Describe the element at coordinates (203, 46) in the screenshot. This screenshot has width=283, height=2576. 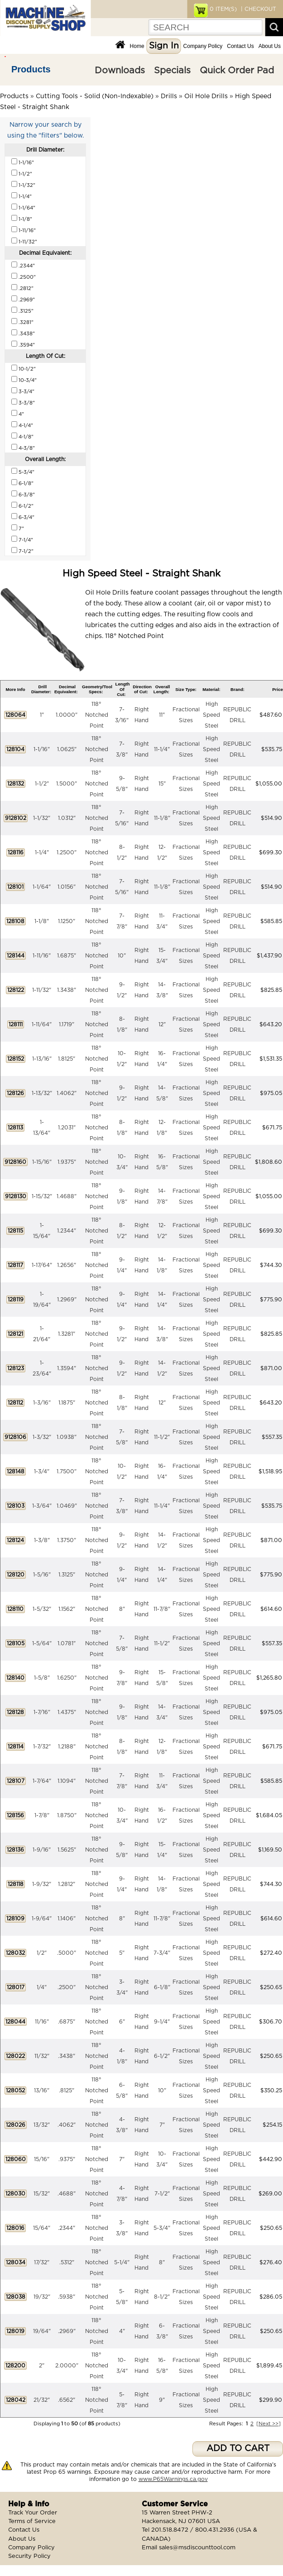
I see `Company Policy` at that location.